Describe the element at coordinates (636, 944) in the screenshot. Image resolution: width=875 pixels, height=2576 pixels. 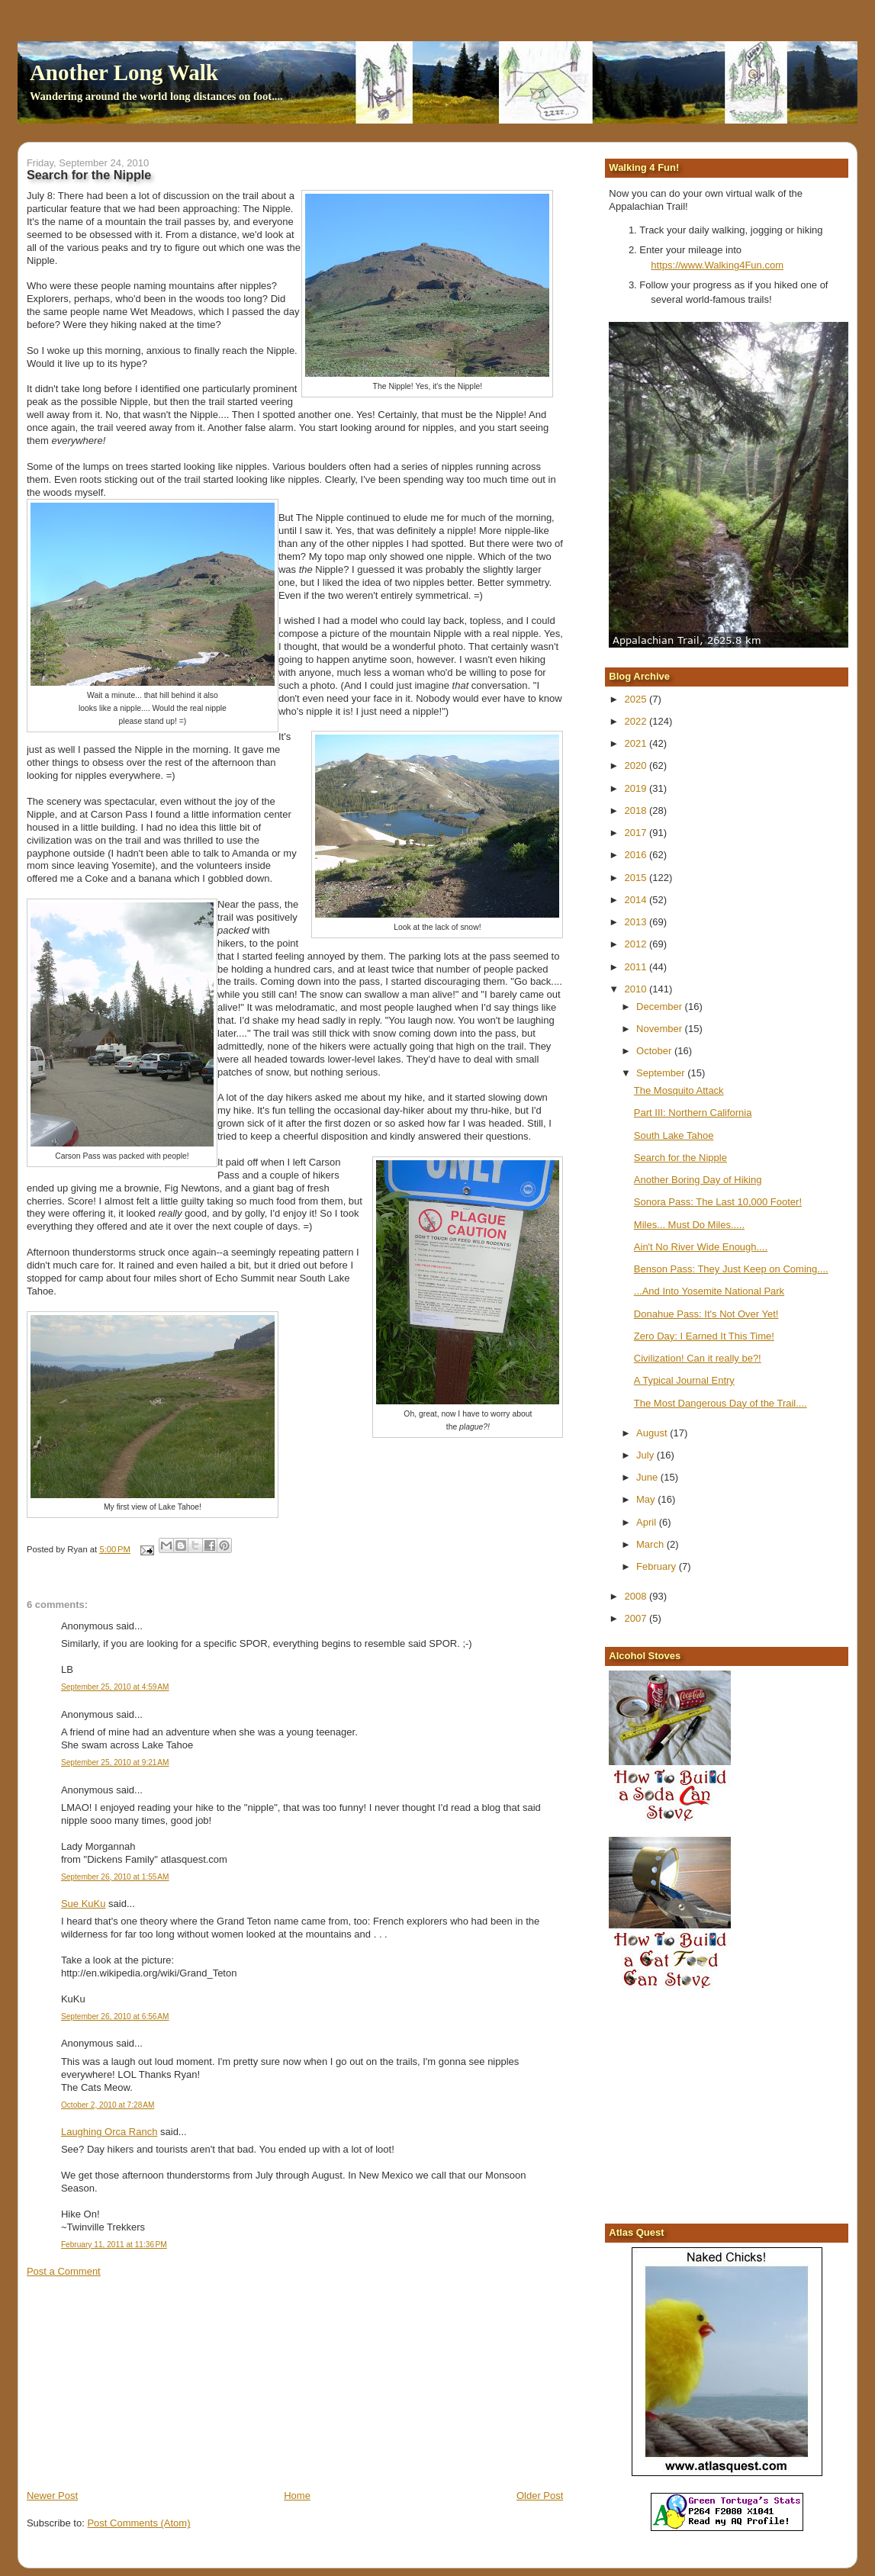
I see `2012` at that location.